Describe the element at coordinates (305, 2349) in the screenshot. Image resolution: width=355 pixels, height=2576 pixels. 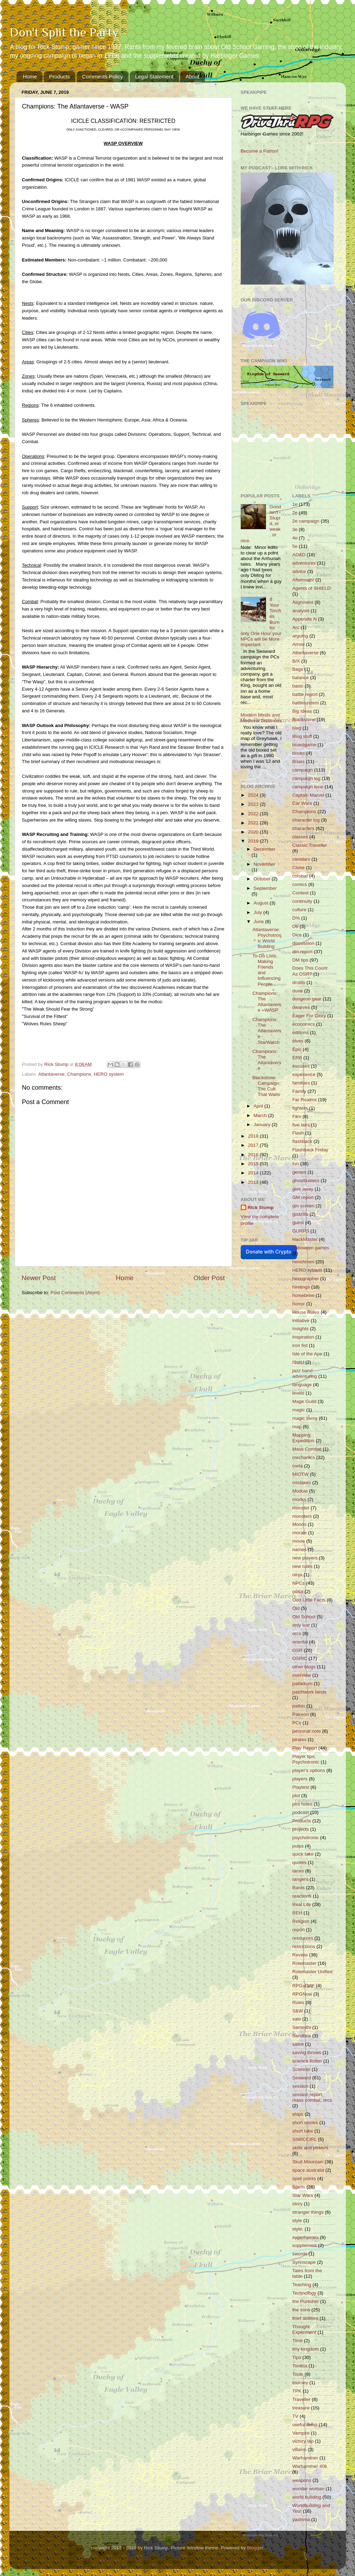
I see `tiny kingdom` at that location.